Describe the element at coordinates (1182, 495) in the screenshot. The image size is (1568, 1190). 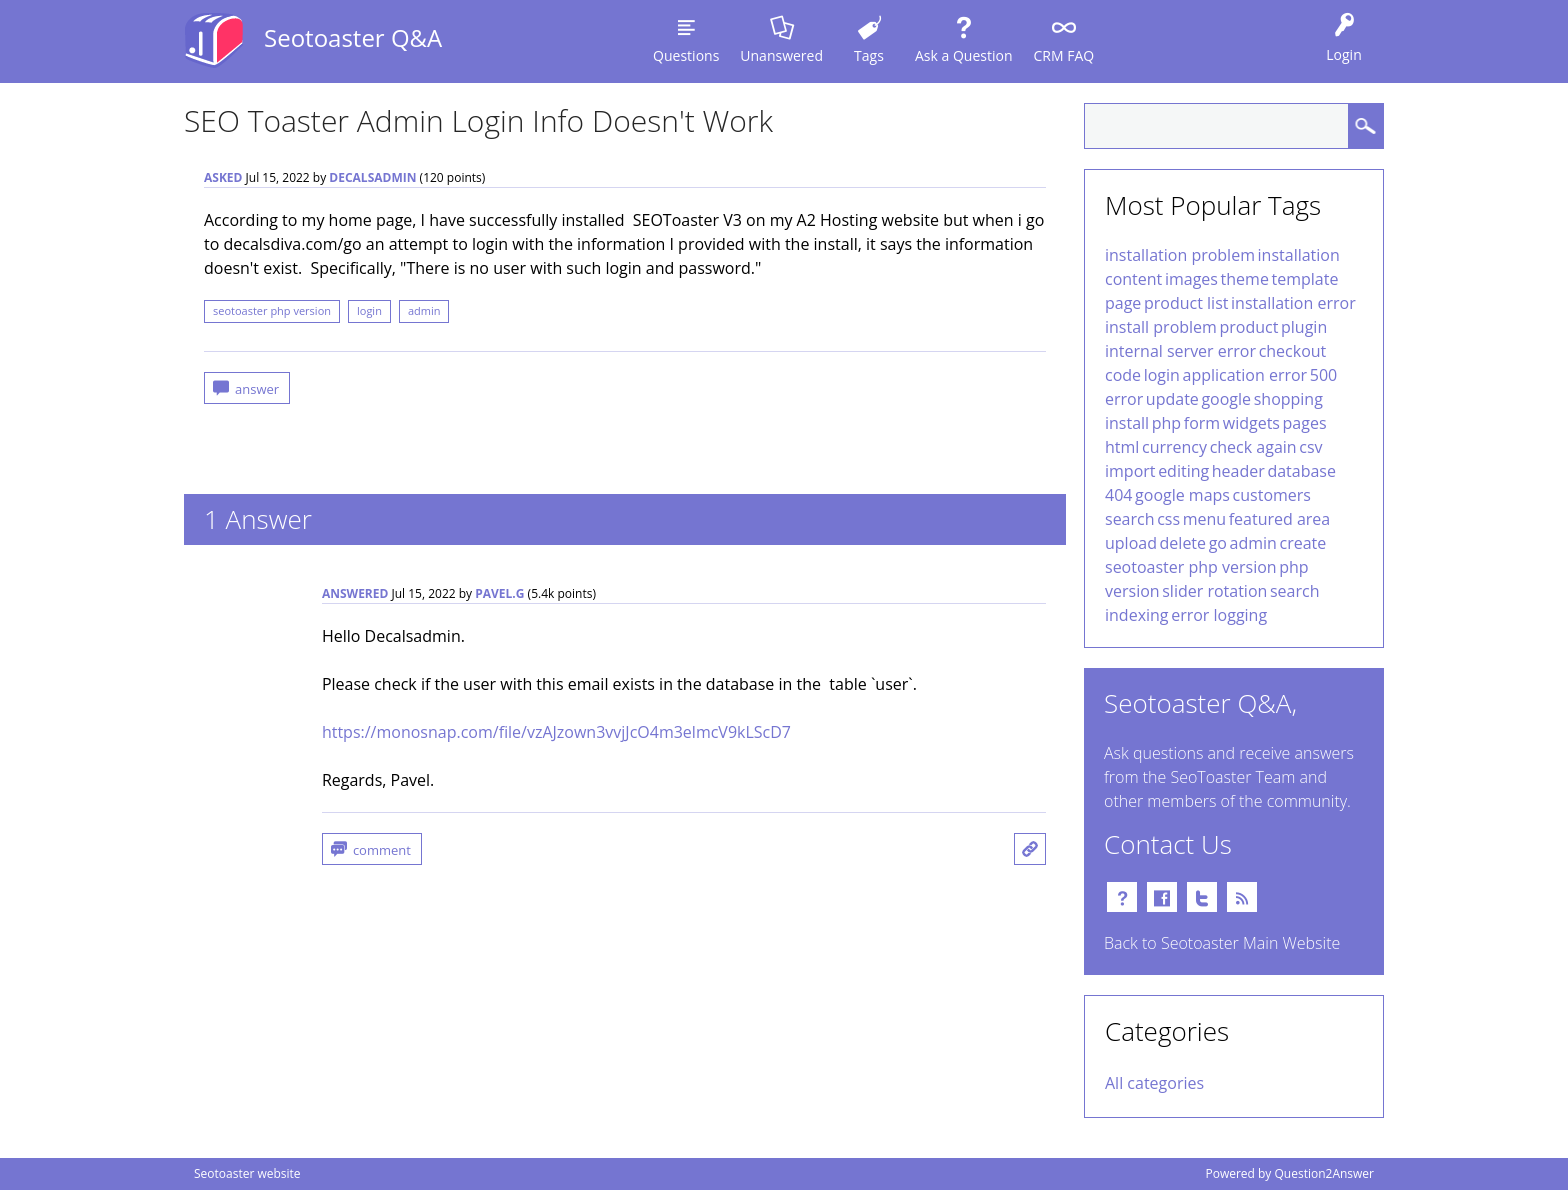
I see `google maps` at that location.